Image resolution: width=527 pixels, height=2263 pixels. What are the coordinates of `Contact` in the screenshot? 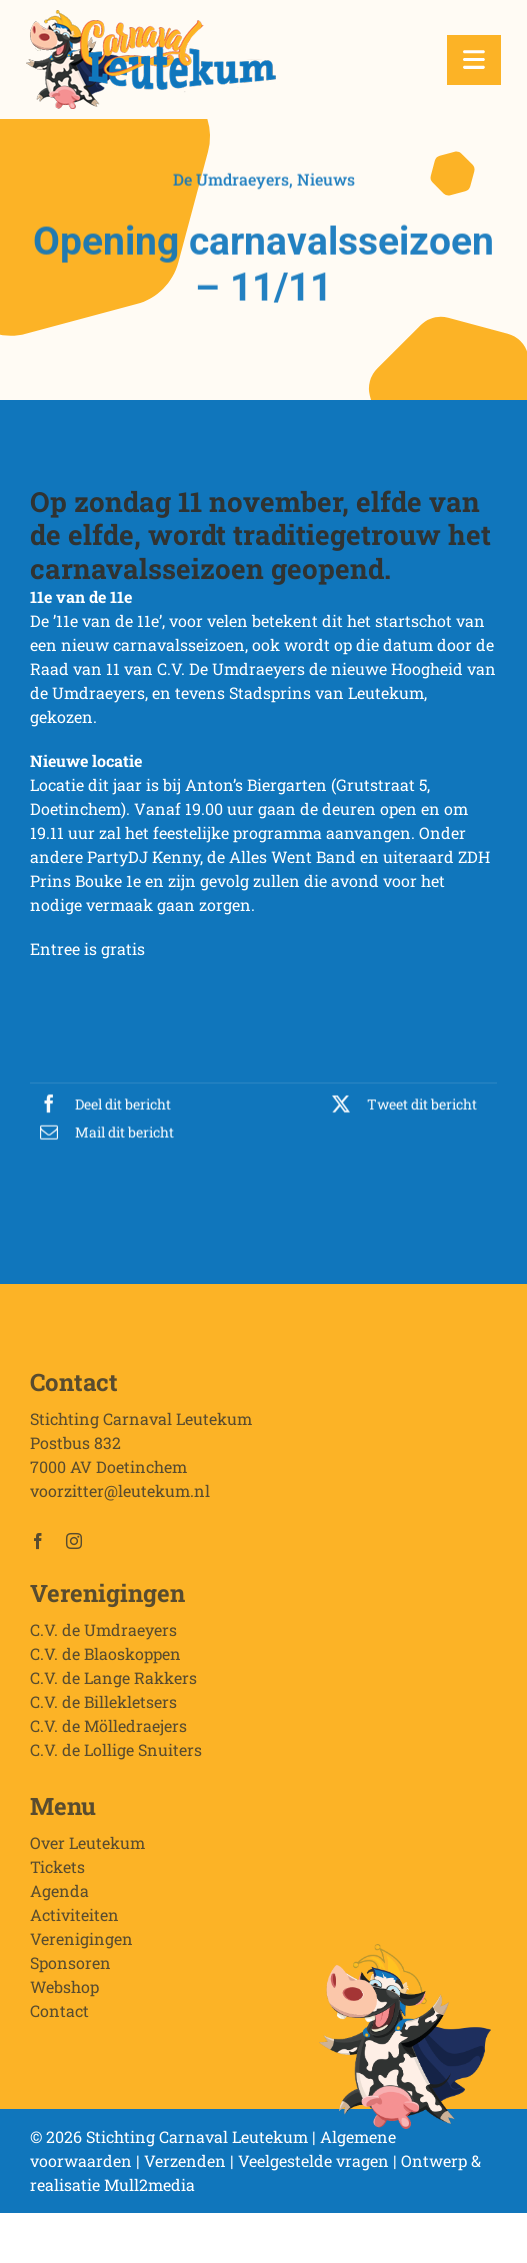 It's located at (59, 2013).